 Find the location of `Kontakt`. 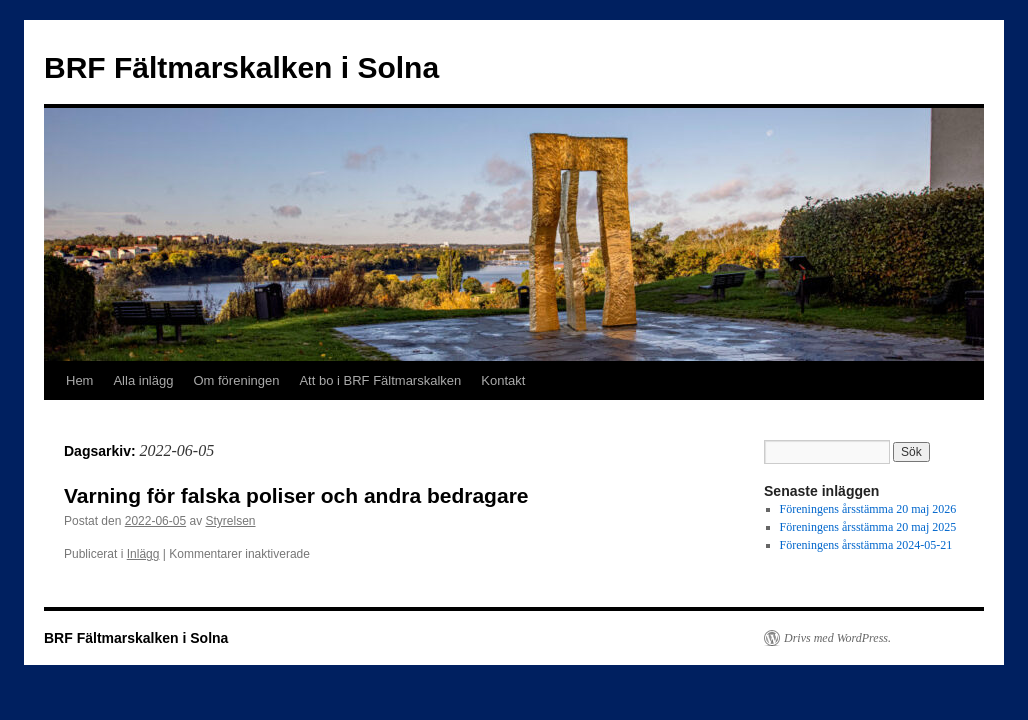

Kontakt is located at coordinates (503, 380).